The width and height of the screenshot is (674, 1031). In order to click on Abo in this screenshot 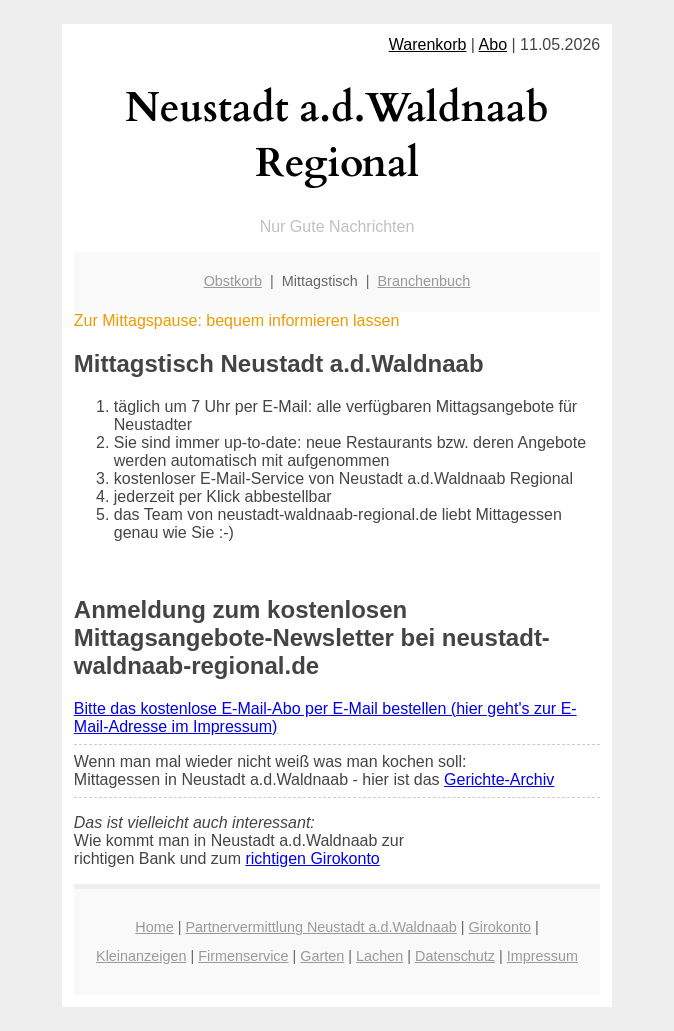, I will do `click(493, 44)`.